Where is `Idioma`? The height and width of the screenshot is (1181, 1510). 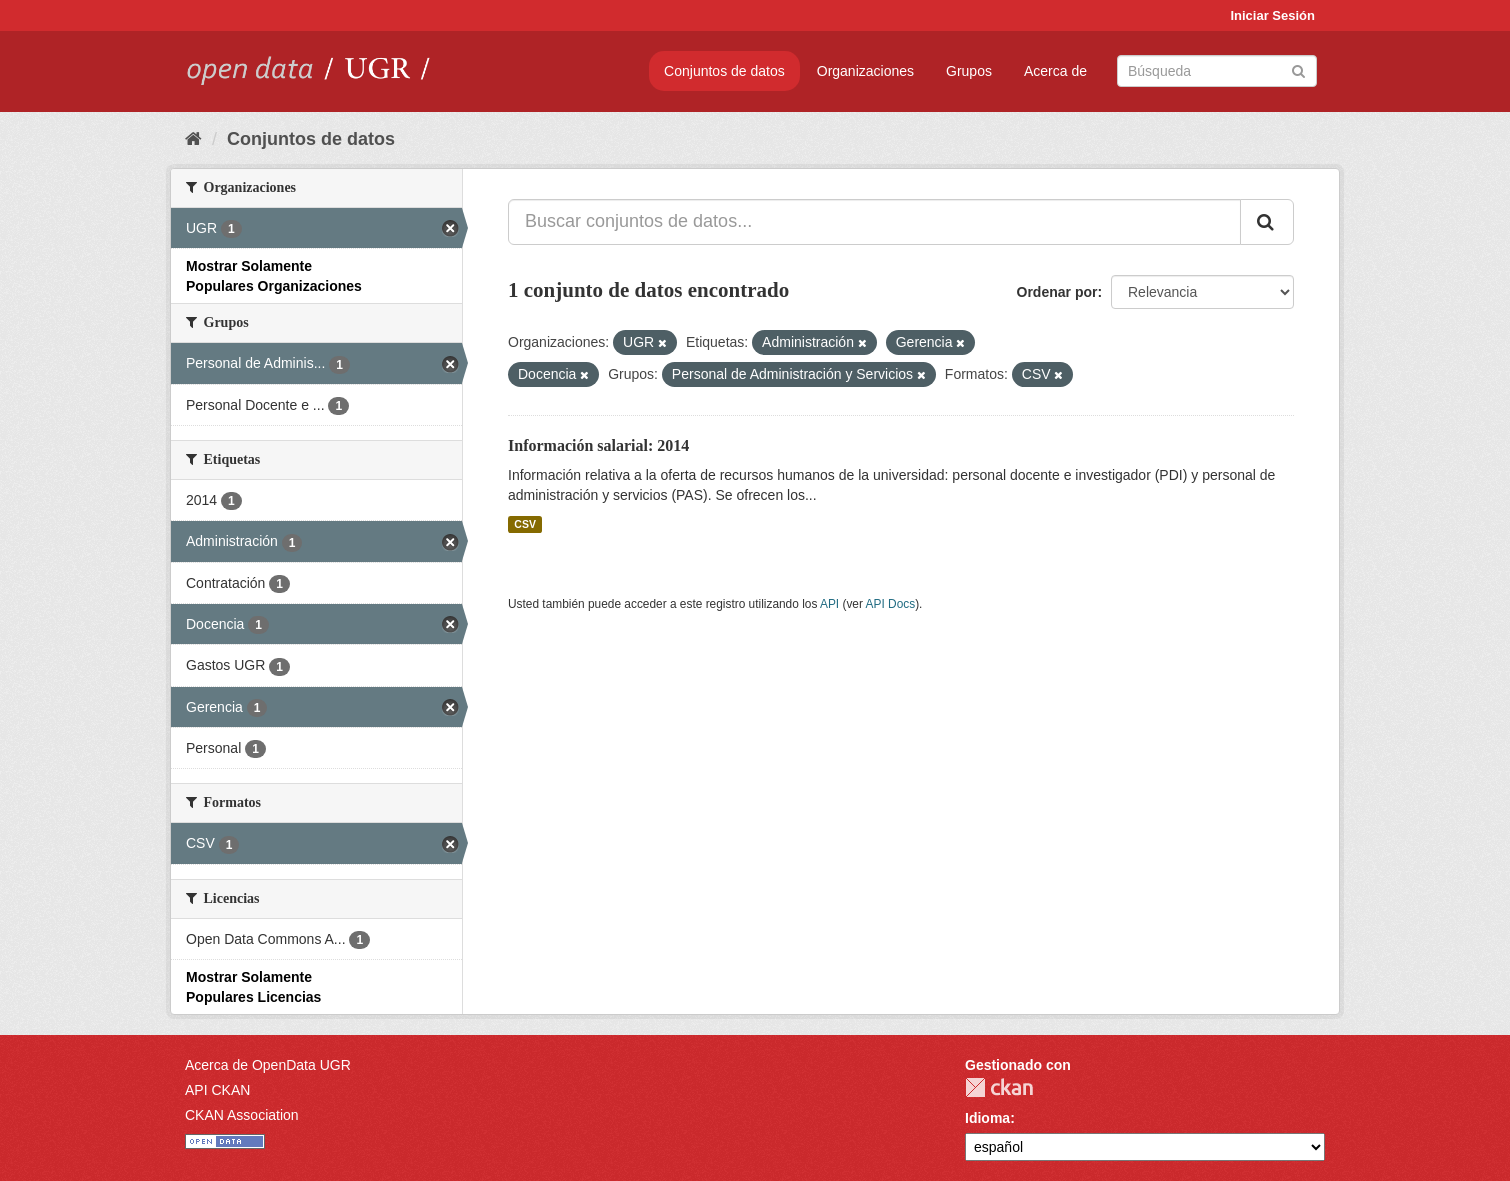
Idioma is located at coordinates (987, 1118).